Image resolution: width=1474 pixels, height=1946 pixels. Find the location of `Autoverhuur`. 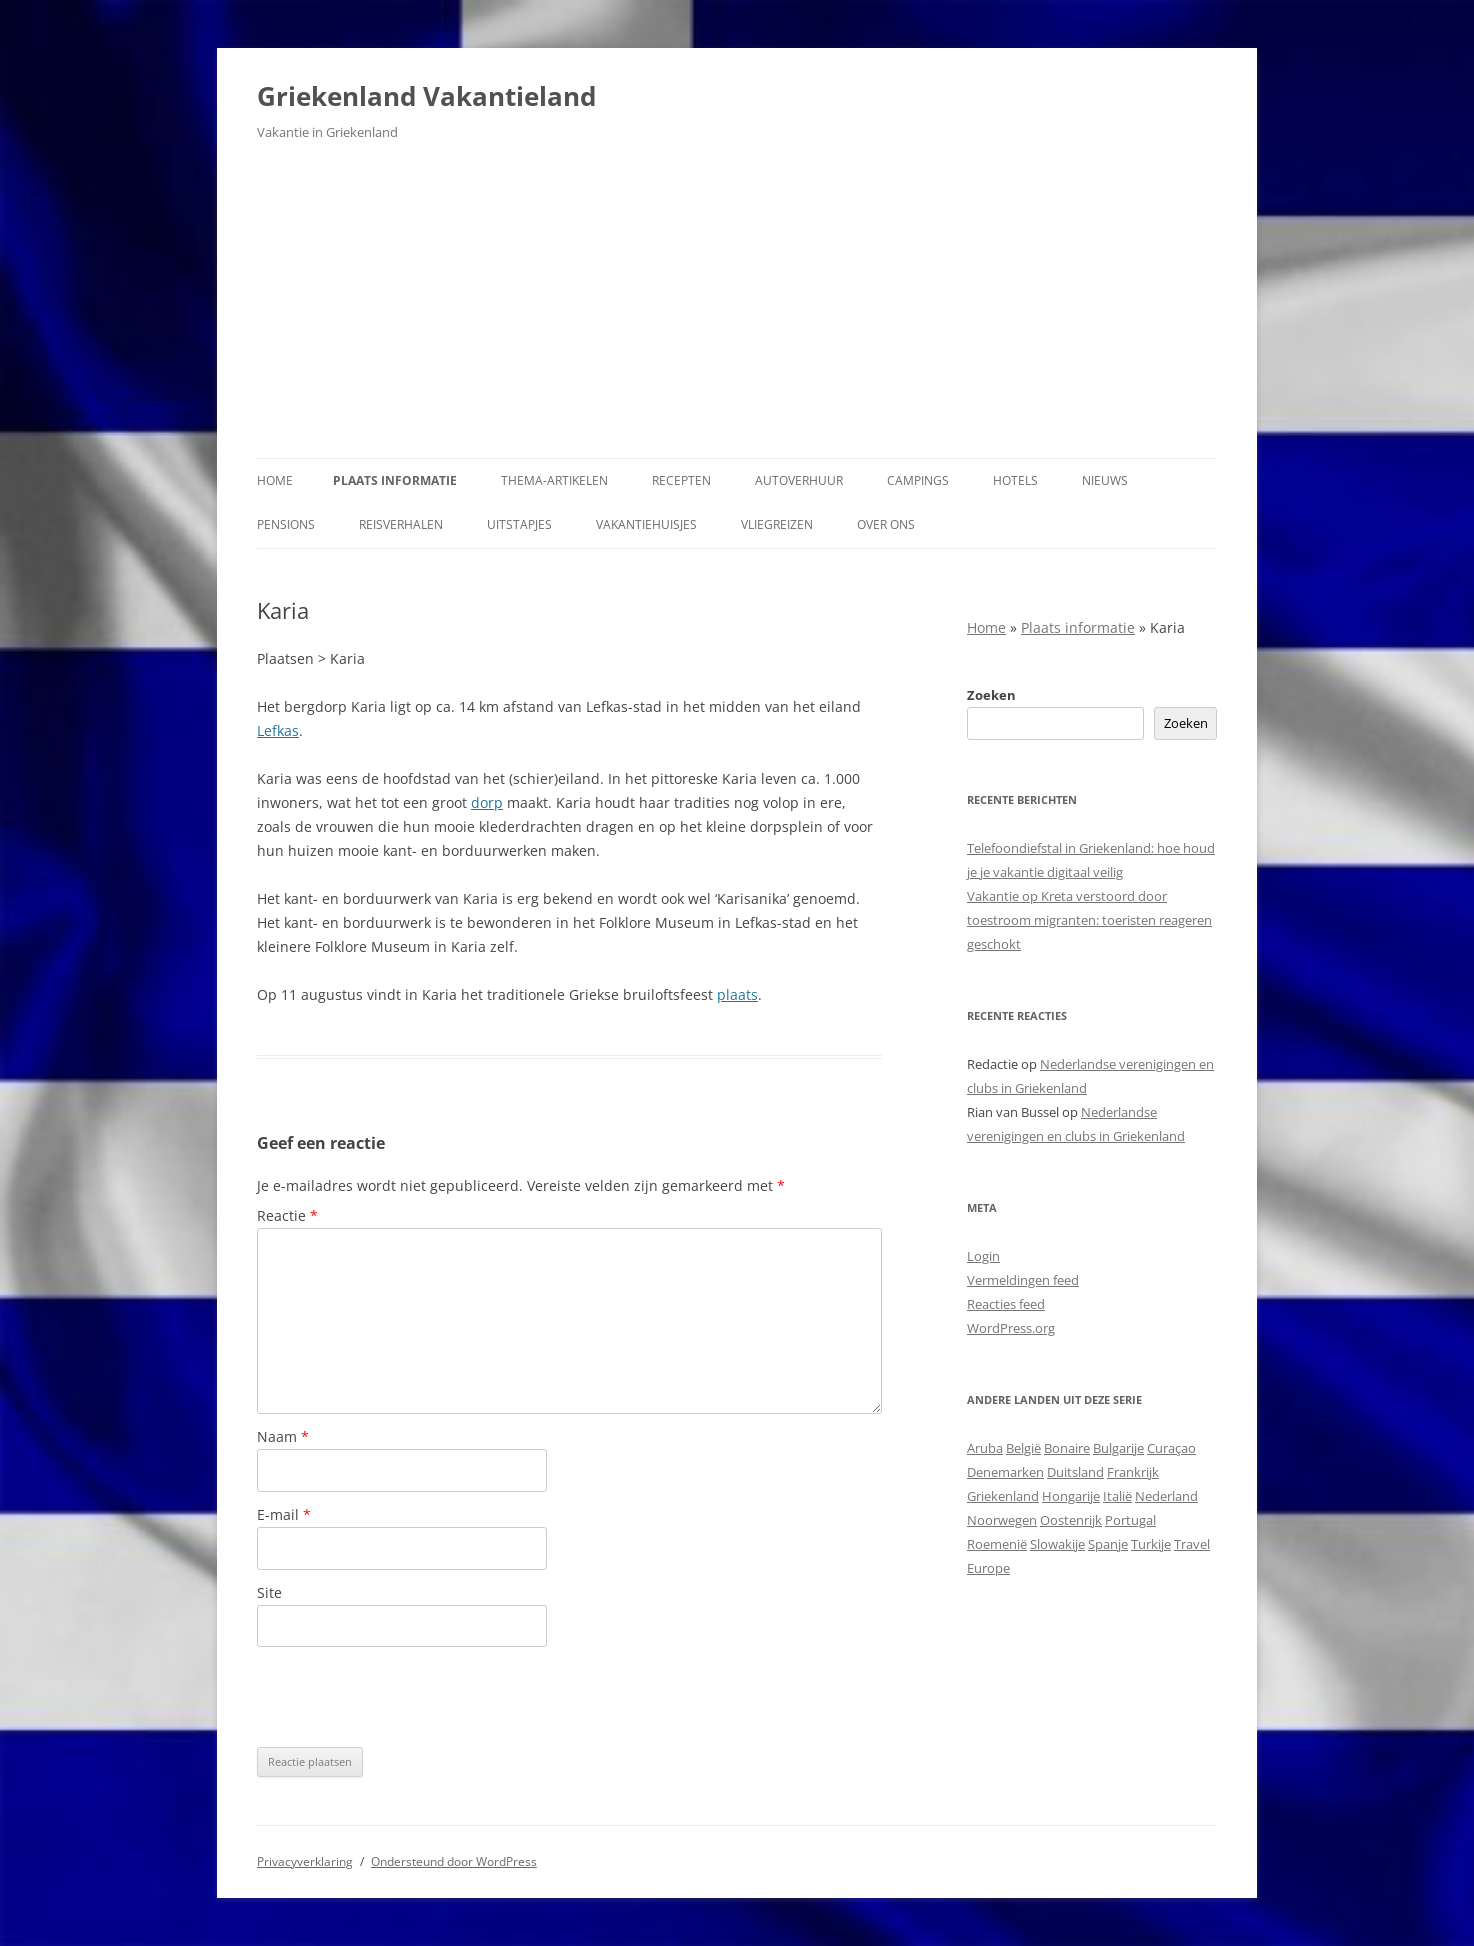

Autoverhuur is located at coordinates (799, 480).